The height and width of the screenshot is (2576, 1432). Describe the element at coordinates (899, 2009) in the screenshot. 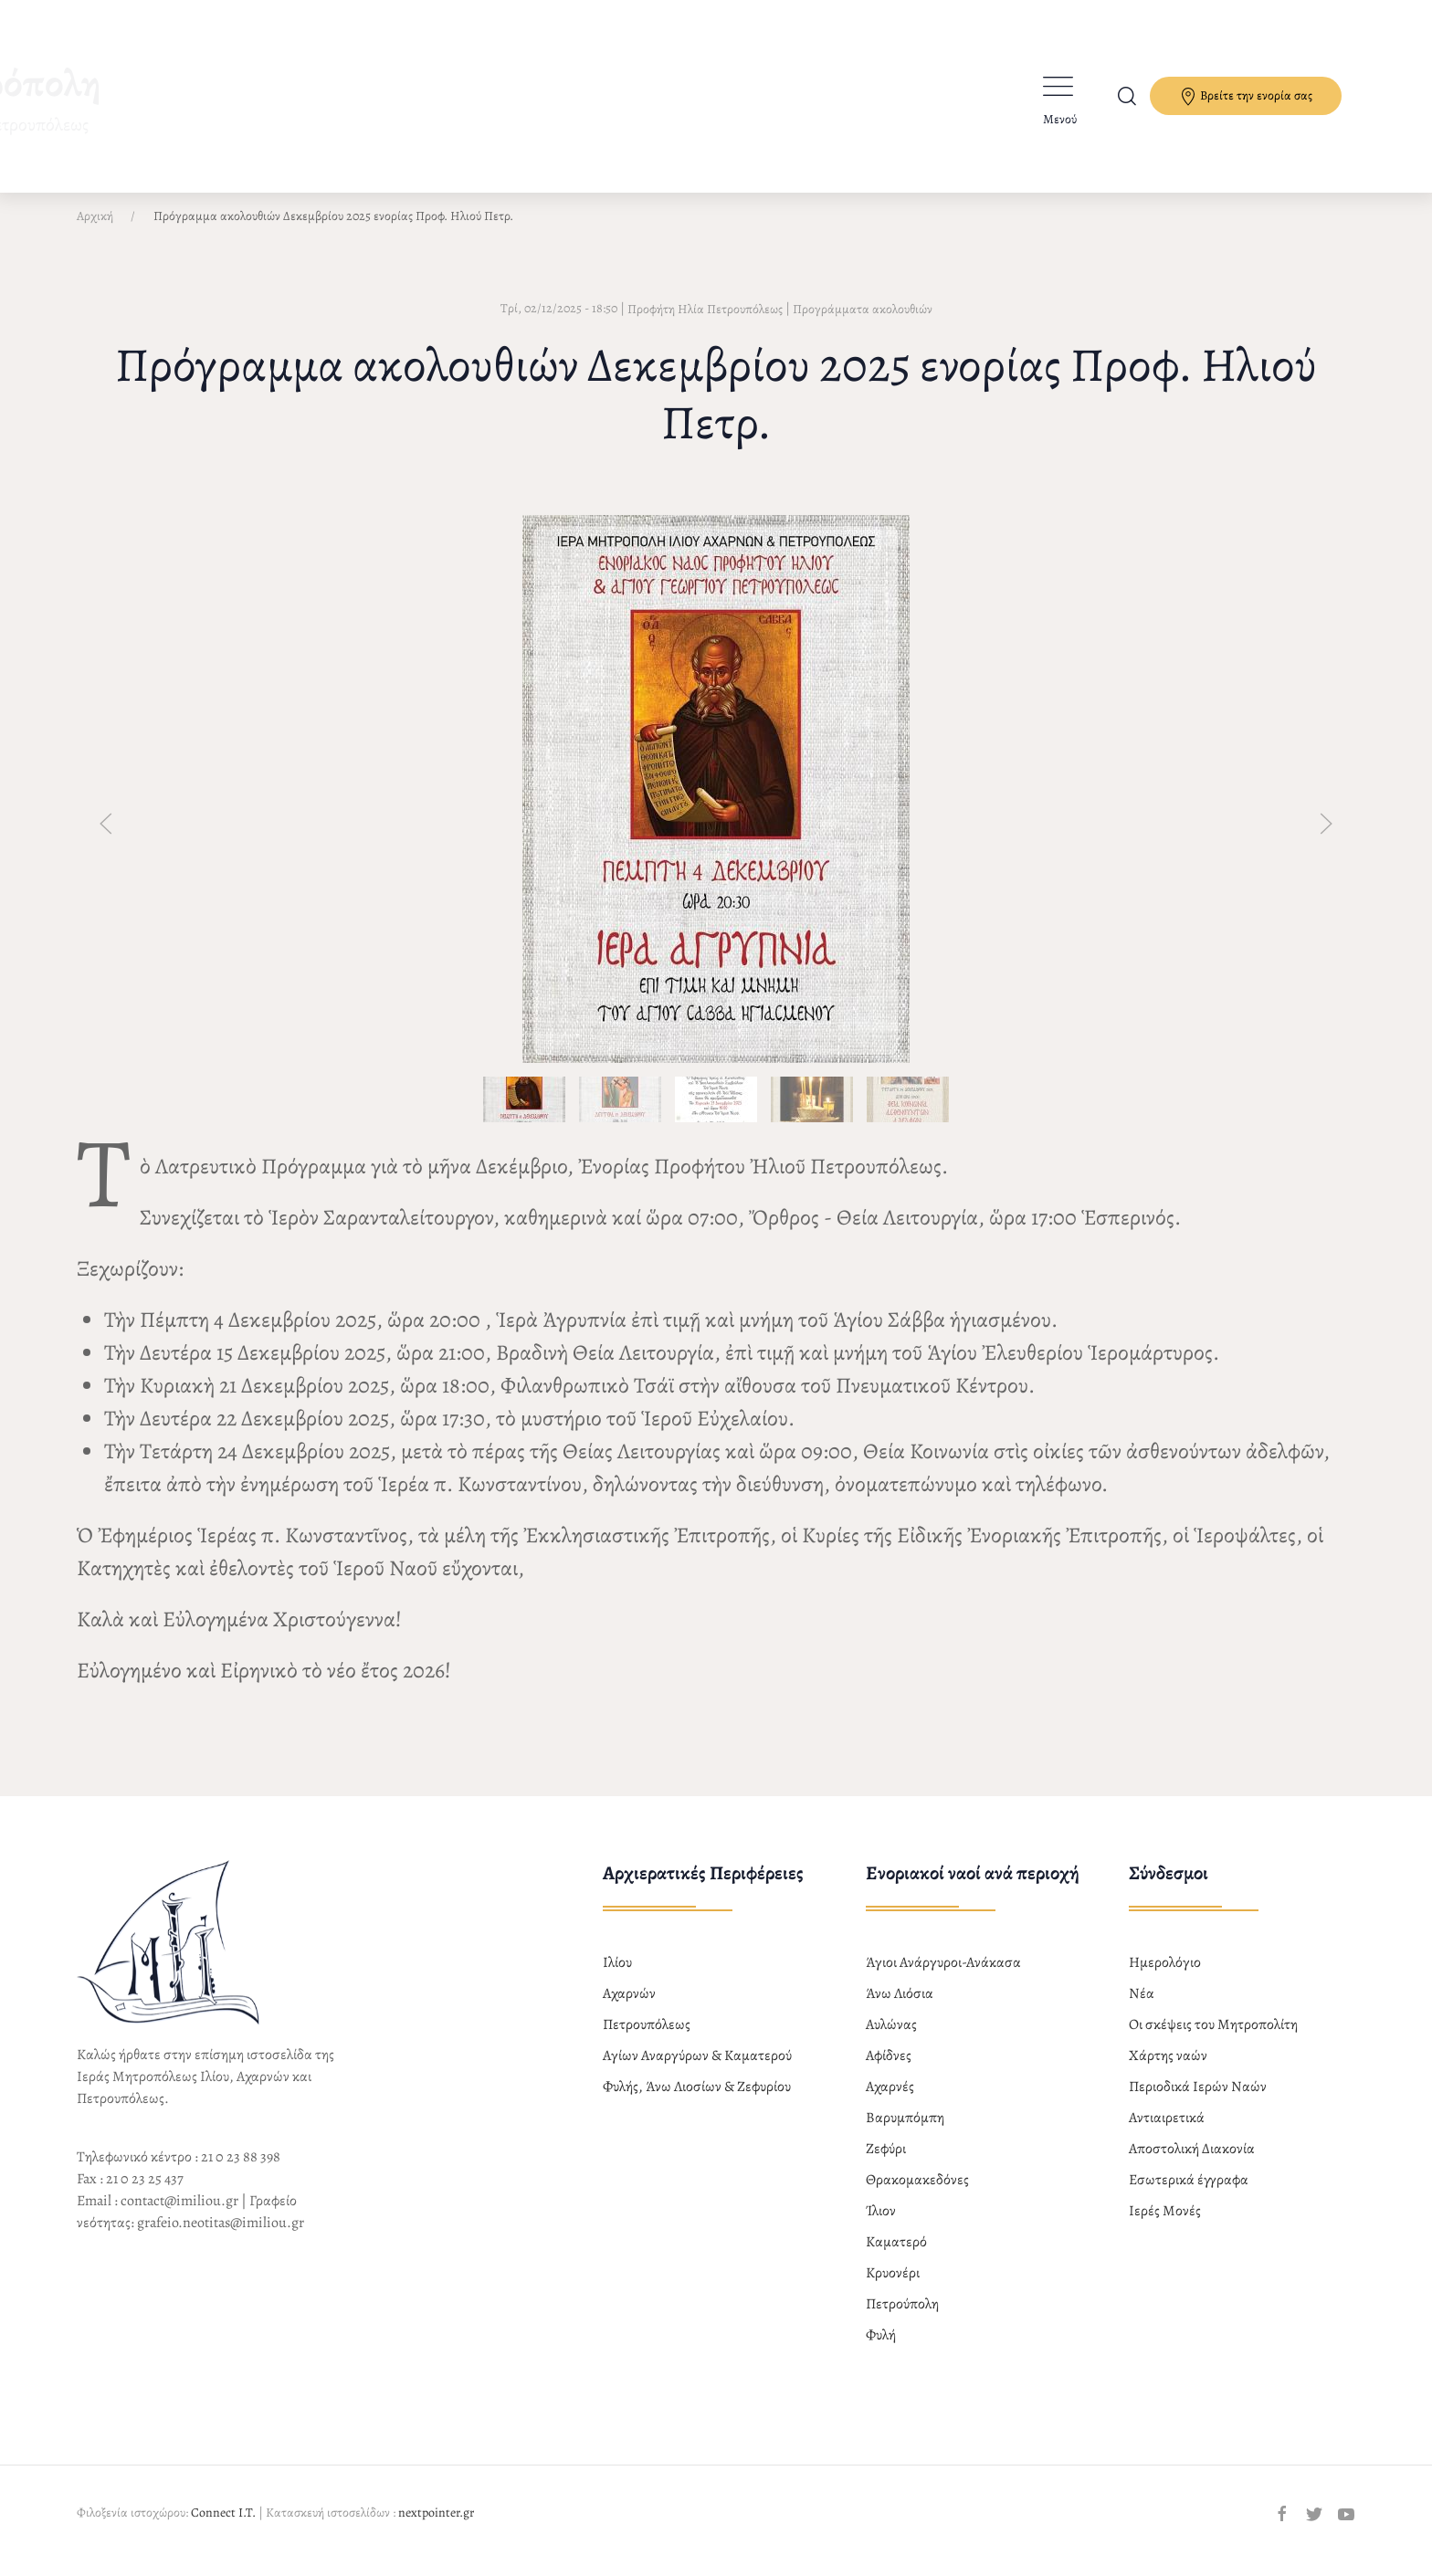

I see `Άνω Λιόσια` at that location.